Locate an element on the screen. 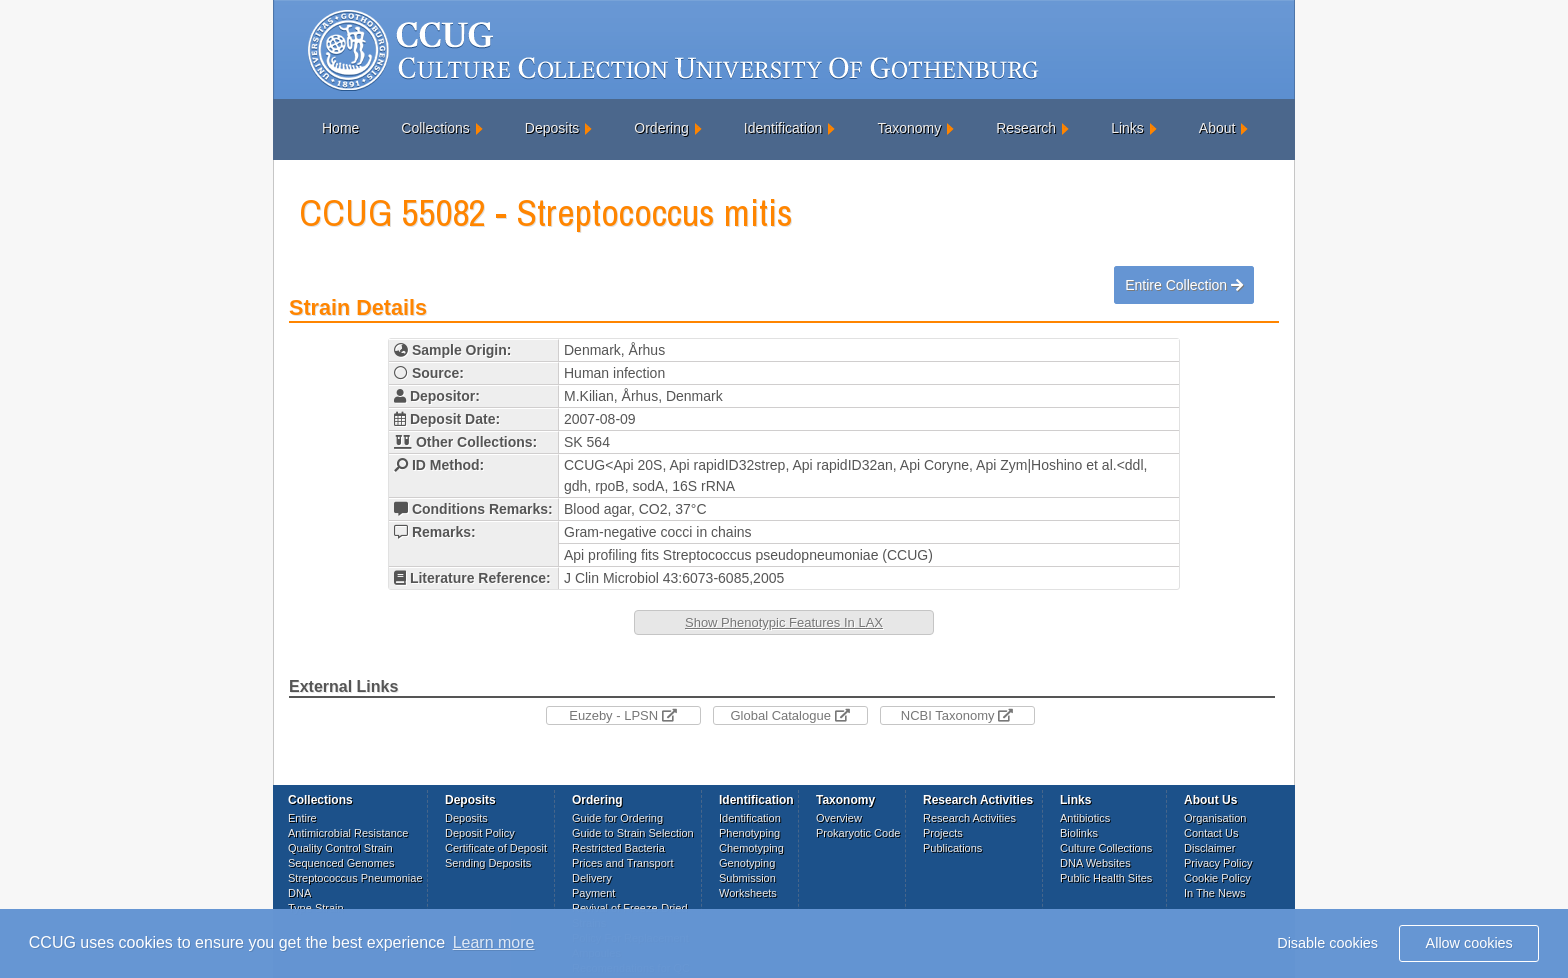 The height and width of the screenshot is (978, 1568). Culture Collections is located at coordinates (1106, 848).